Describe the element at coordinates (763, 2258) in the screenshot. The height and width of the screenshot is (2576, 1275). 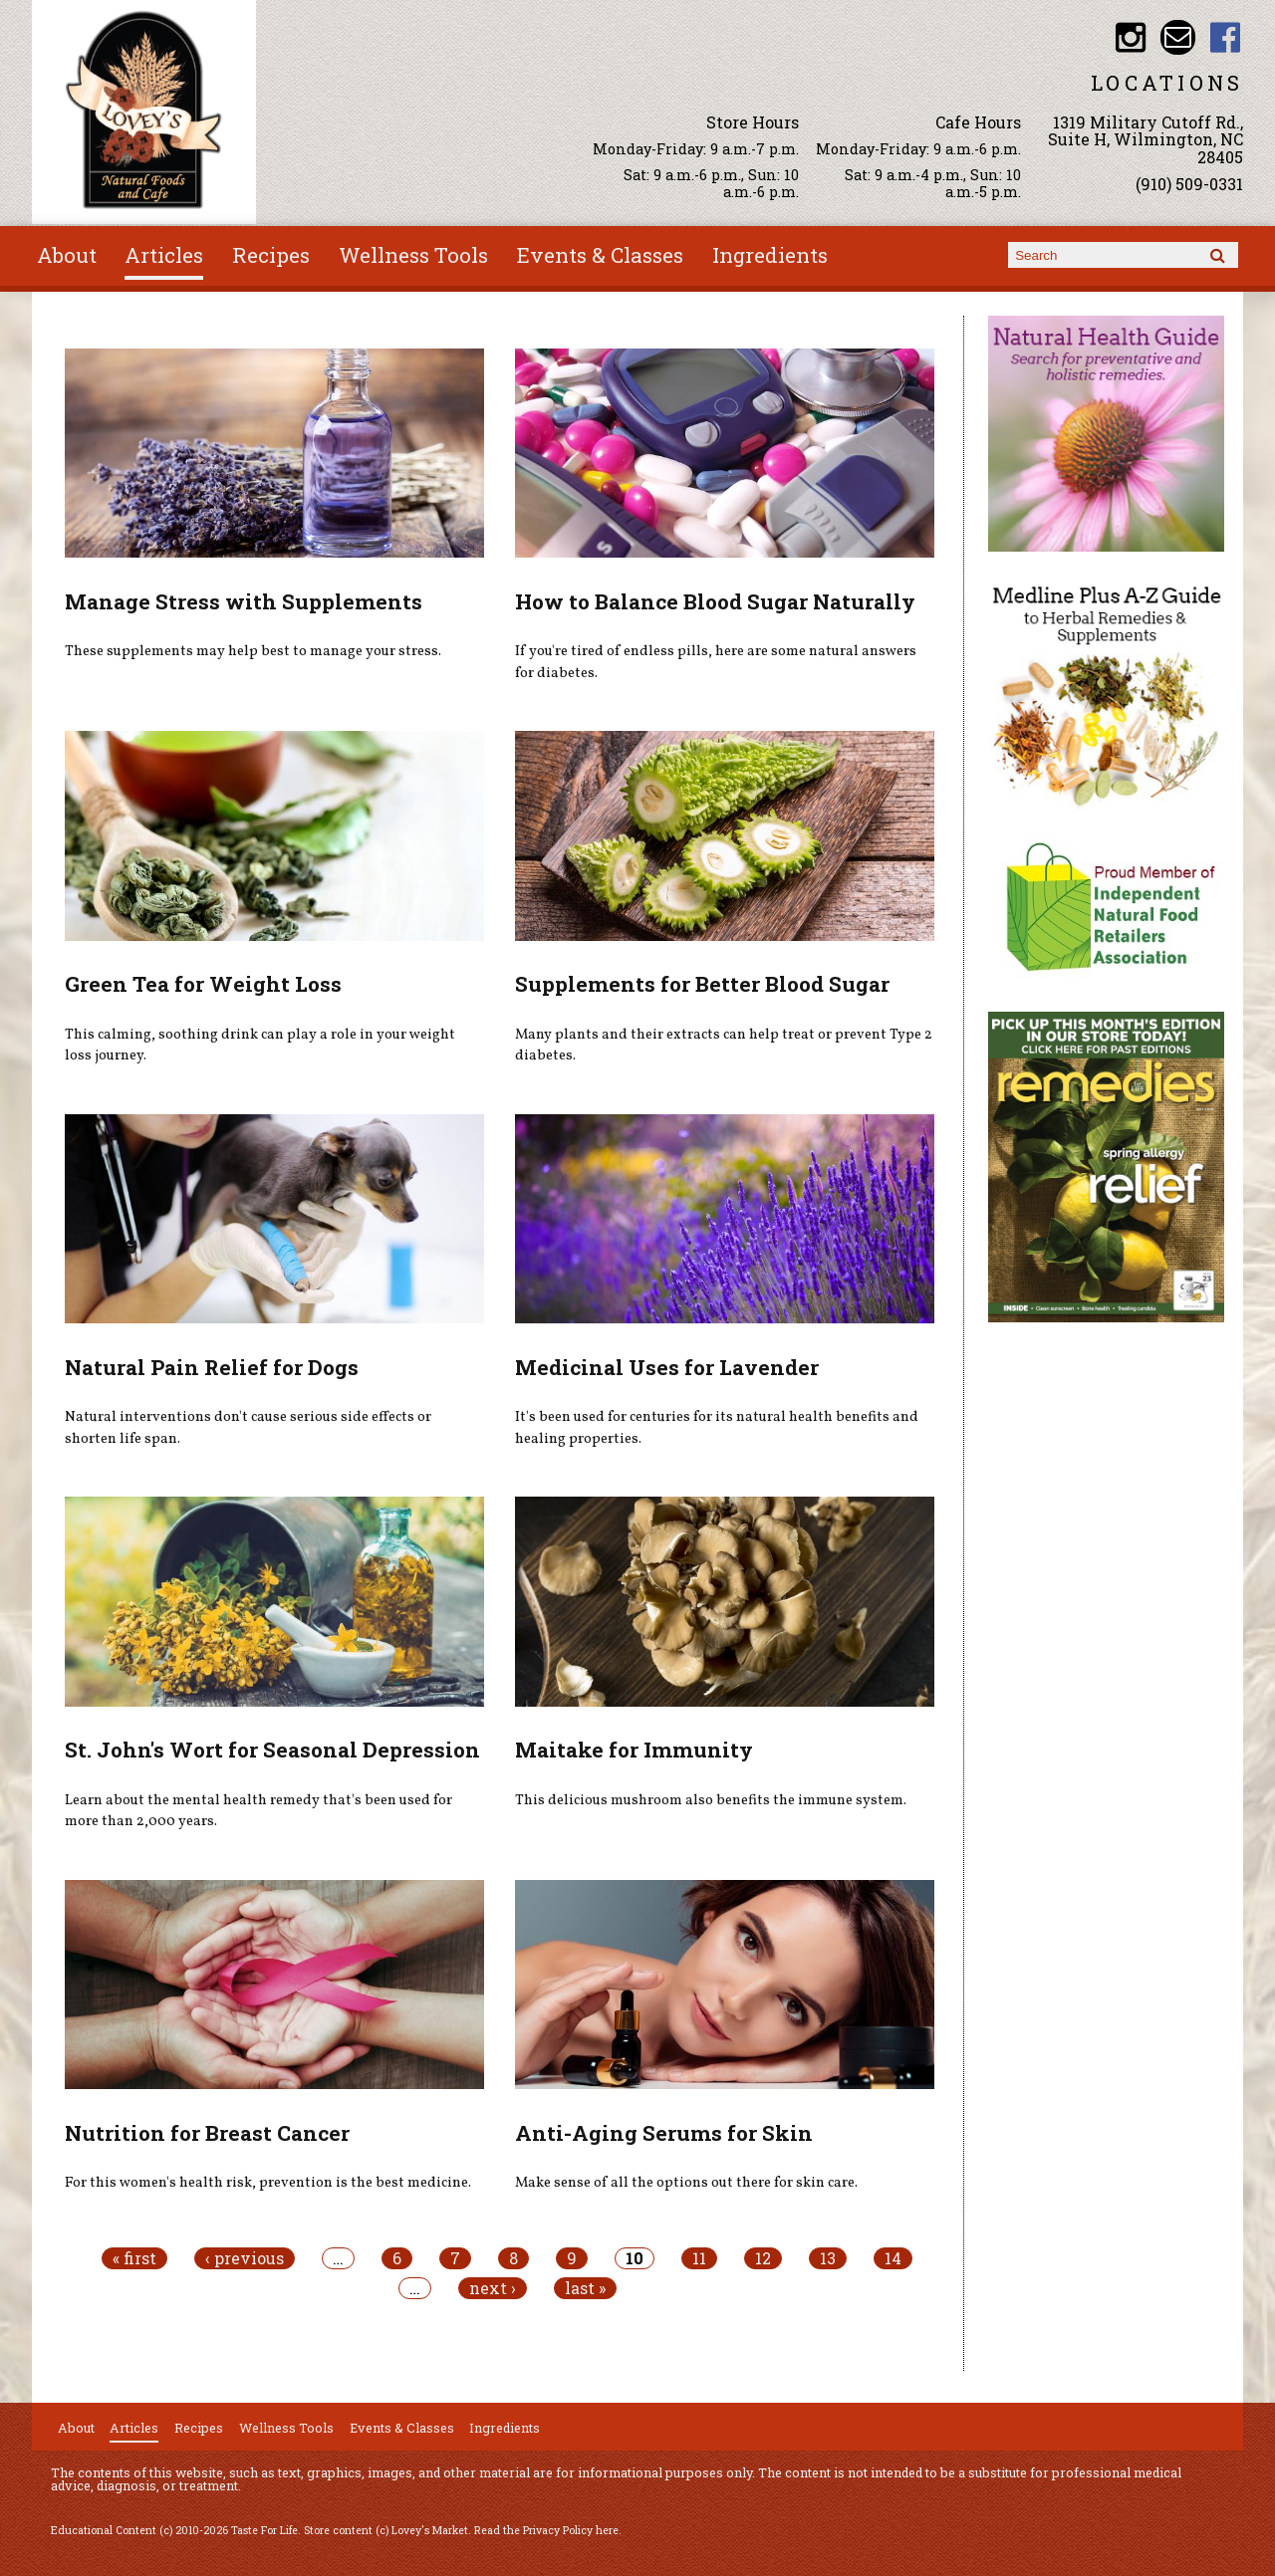
I see `12` at that location.